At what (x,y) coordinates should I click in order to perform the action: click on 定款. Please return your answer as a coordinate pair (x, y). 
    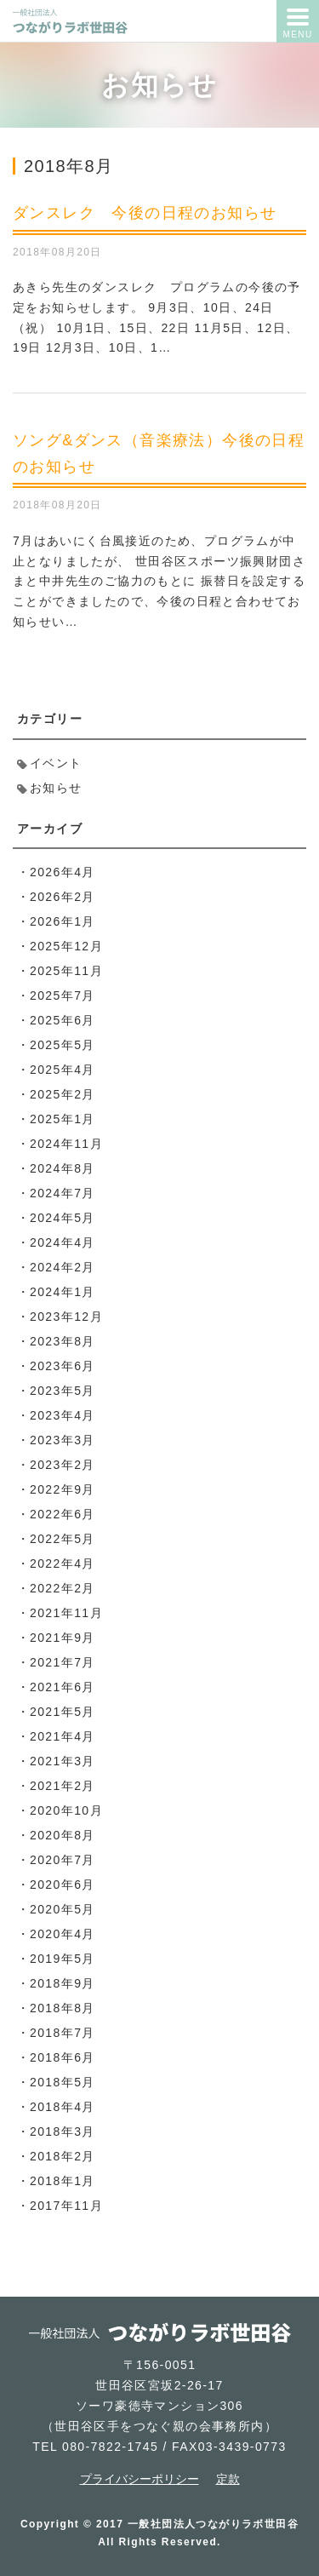
    Looking at the image, I should click on (228, 2479).